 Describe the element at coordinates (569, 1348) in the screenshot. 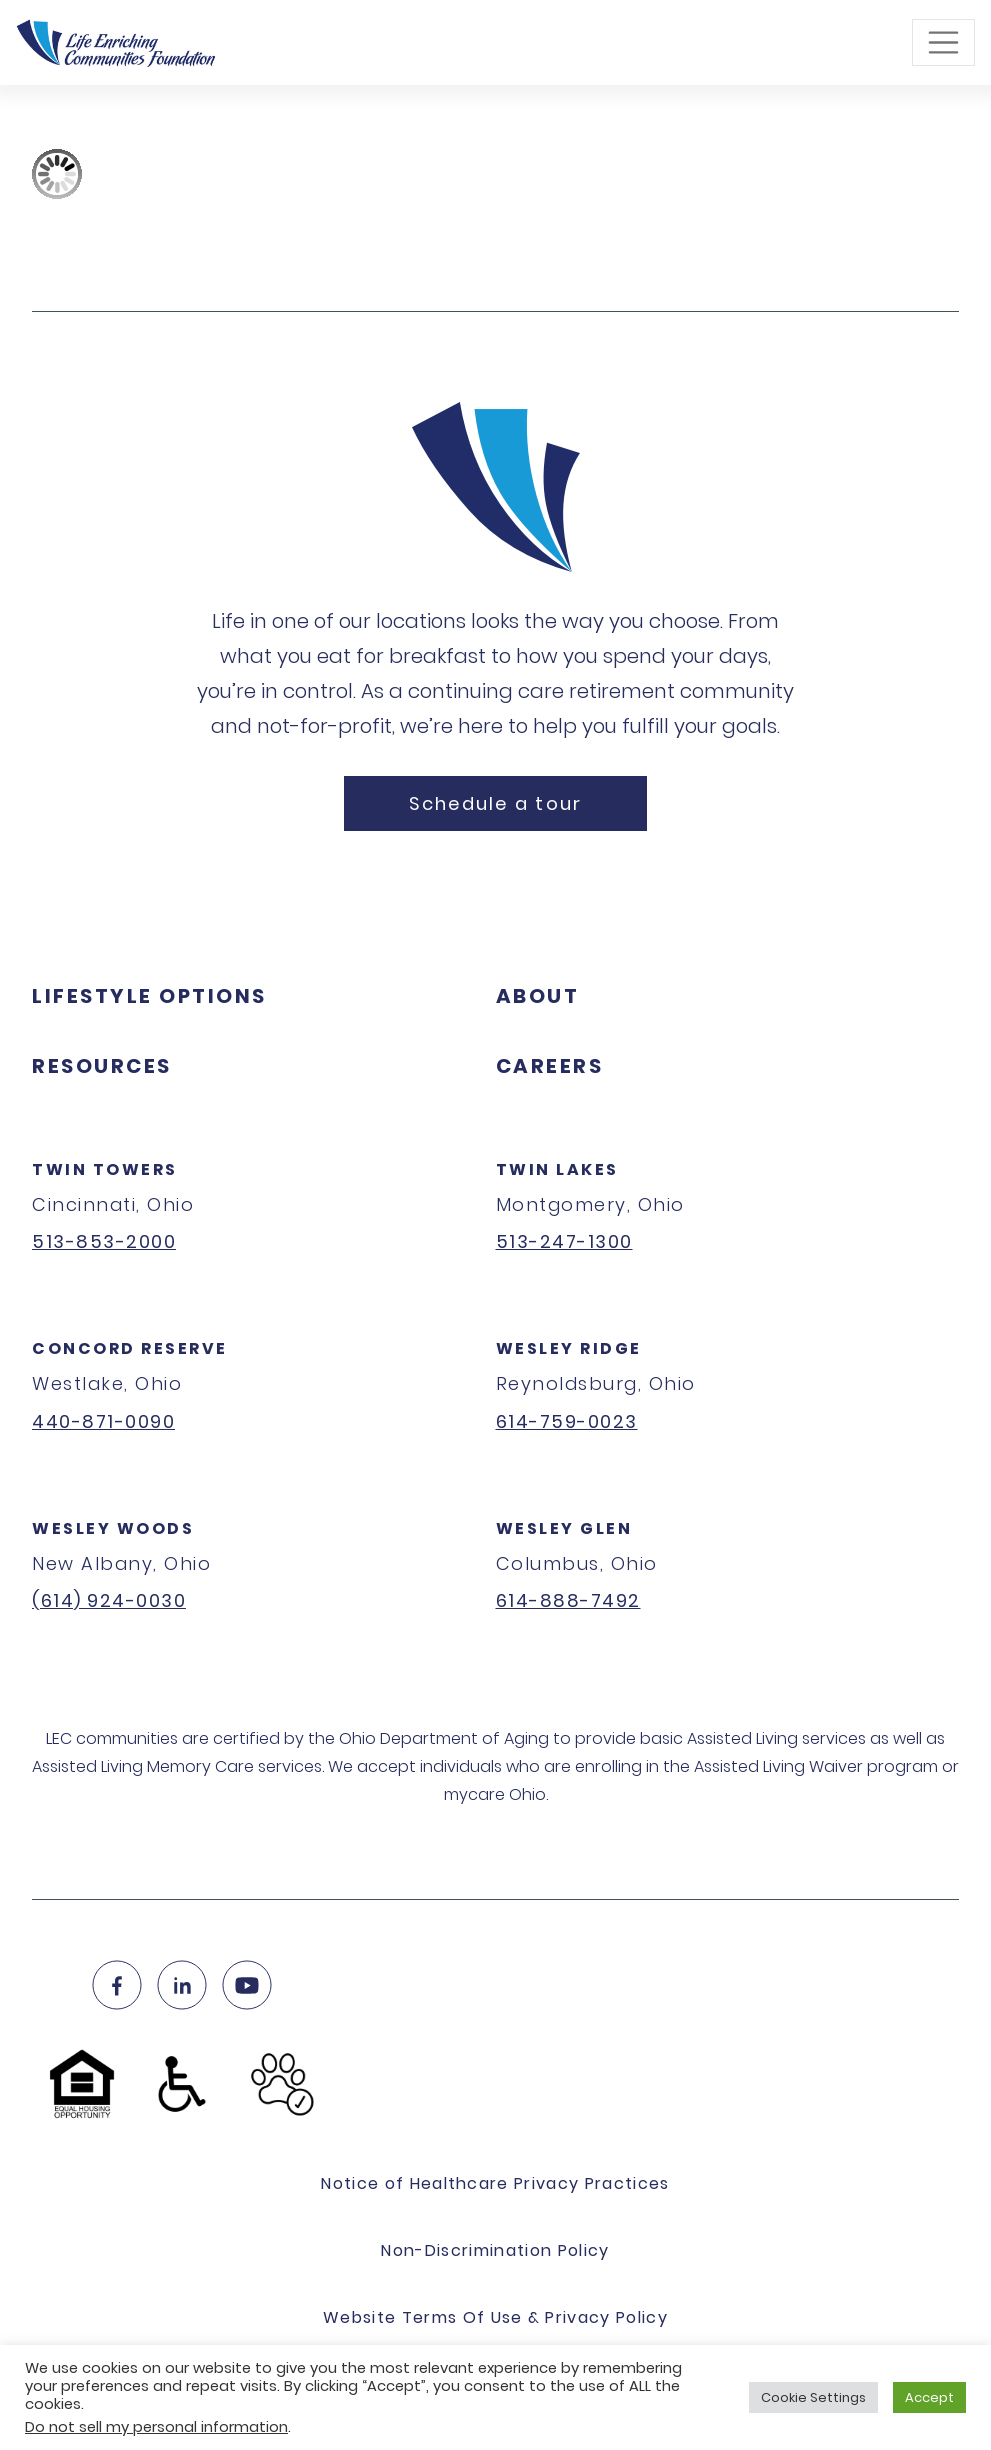

I see `Wesley Ridge` at that location.